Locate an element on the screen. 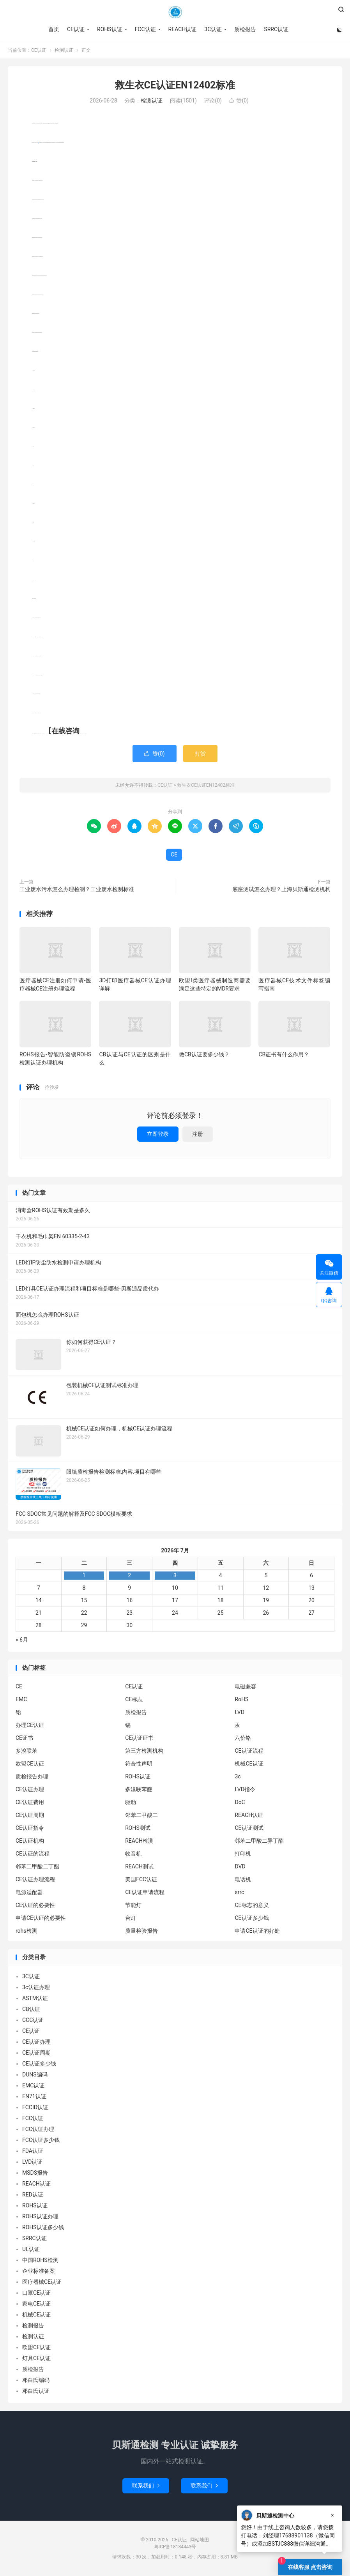 The width and height of the screenshot is (350, 2576). 质检报告办理 is located at coordinates (32, 1776).